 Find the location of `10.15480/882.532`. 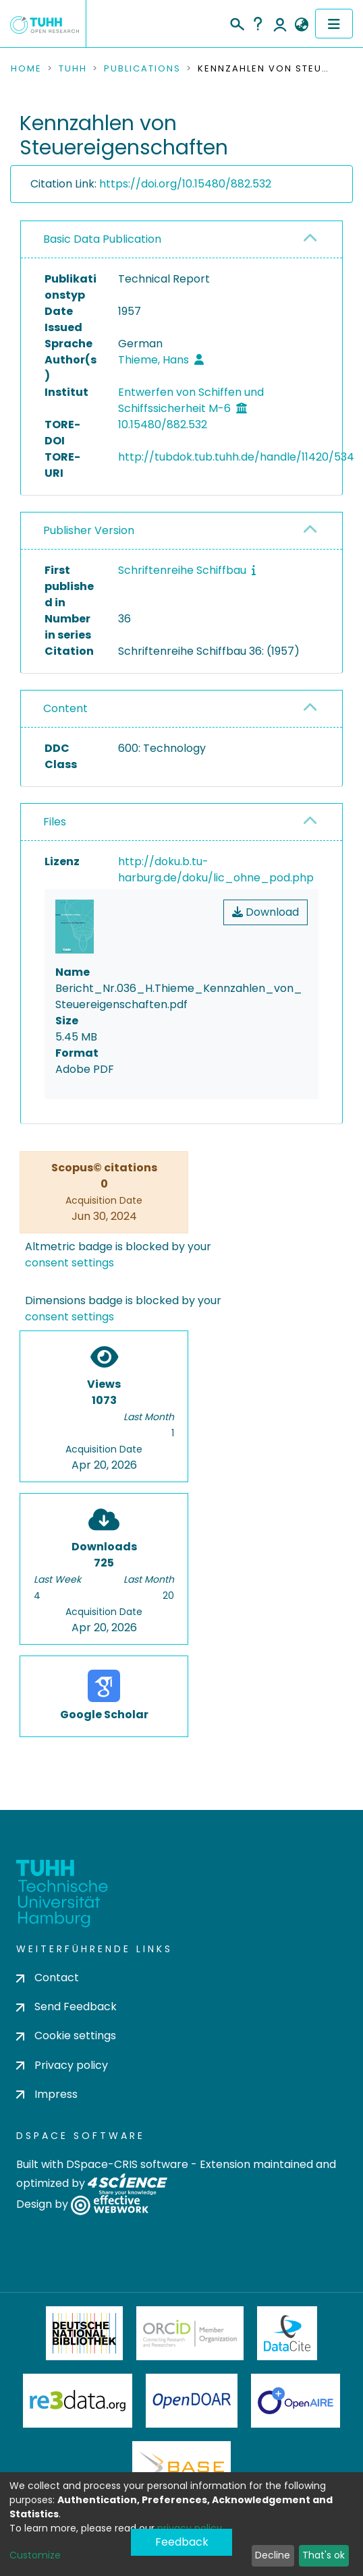

10.15480/882.532 is located at coordinates (162, 424).